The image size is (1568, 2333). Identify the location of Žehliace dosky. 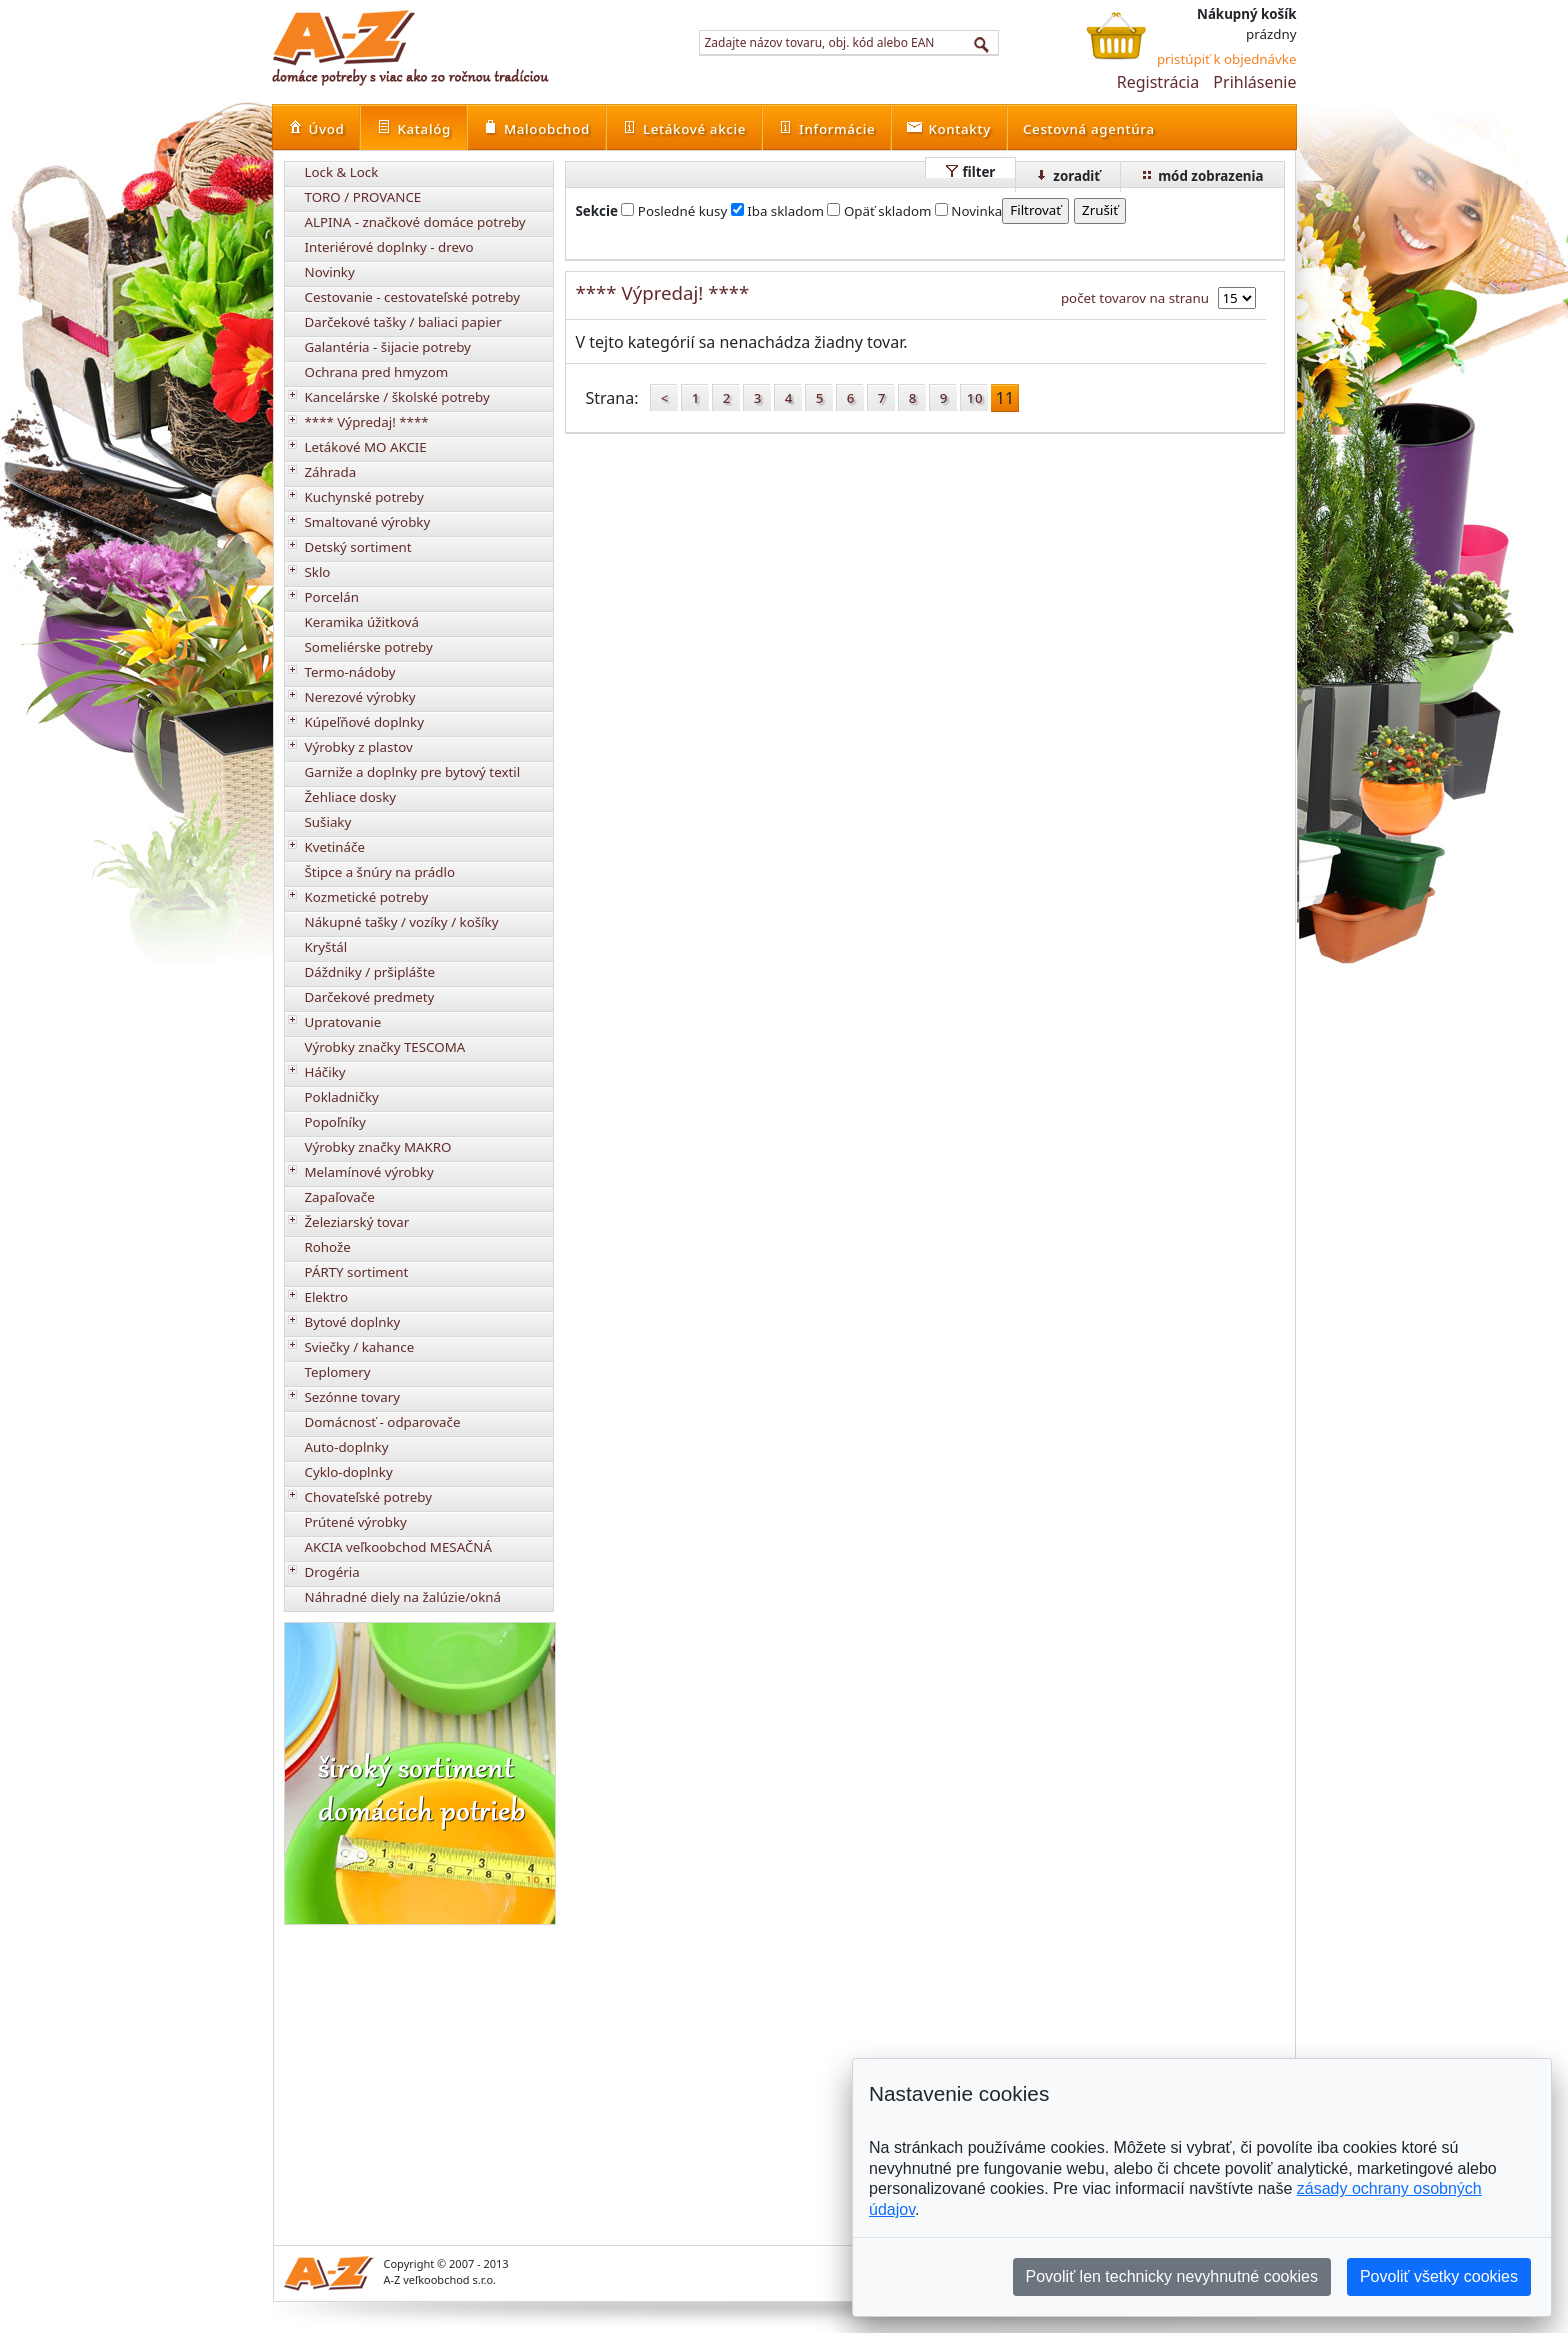
(351, 797).